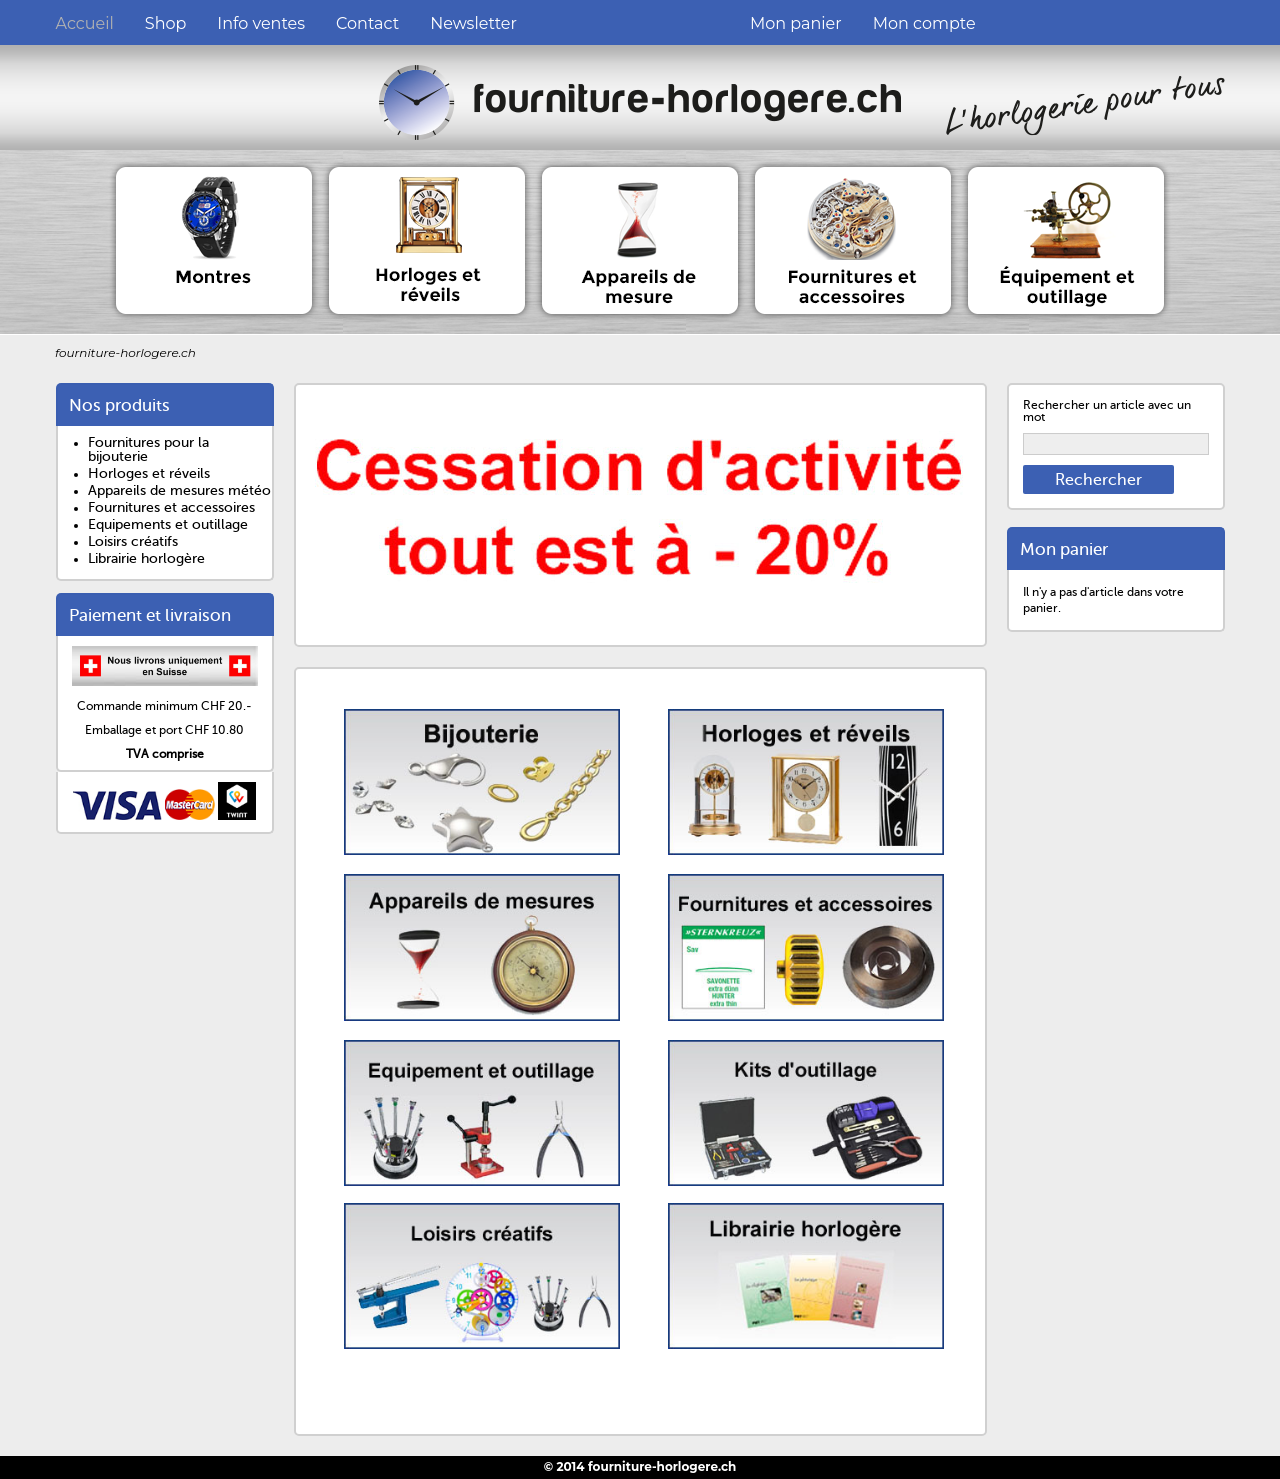  I want to click on Horloges et réveils, so click(149, 473).